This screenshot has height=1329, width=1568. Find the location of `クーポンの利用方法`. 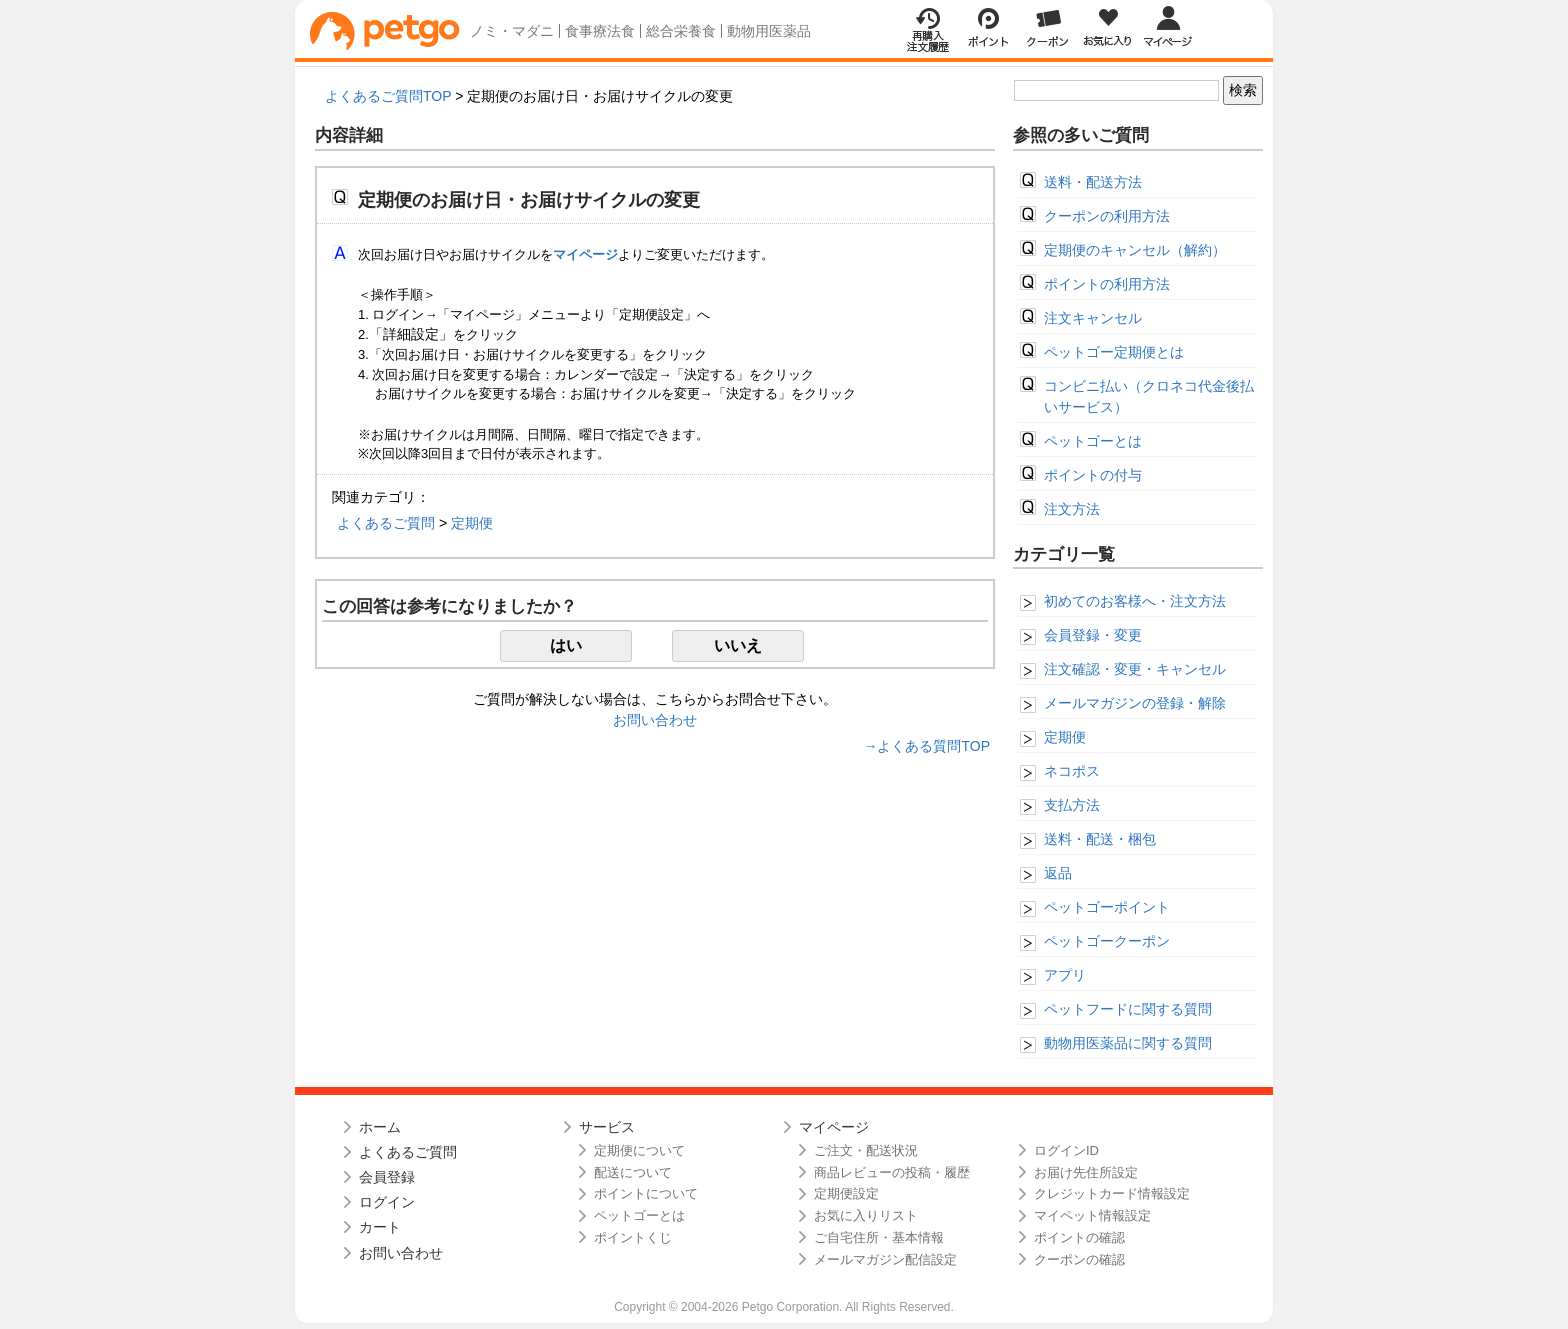

クーポンの利用方法 is located at coordinates (1107, 216).